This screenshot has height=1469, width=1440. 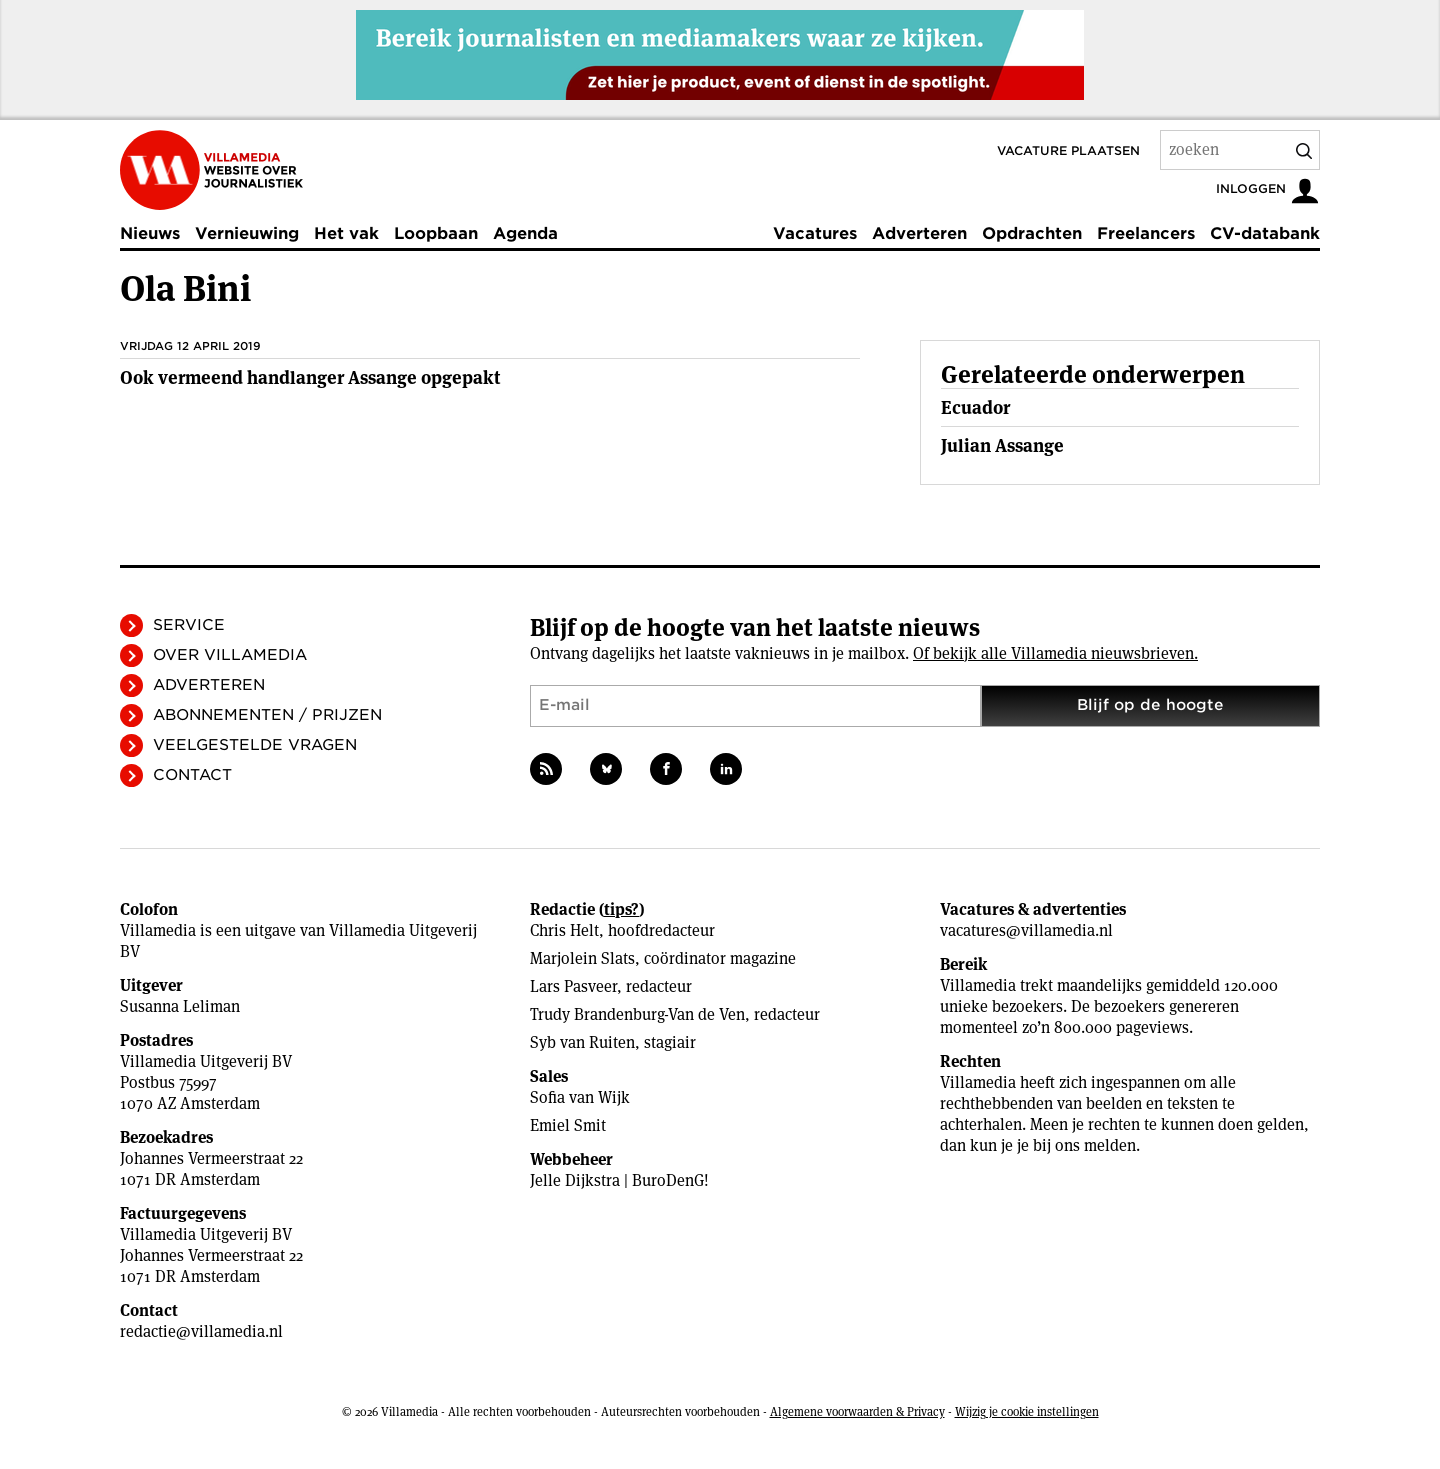 I want to click on Nieuws, so click(x=150, y=233).